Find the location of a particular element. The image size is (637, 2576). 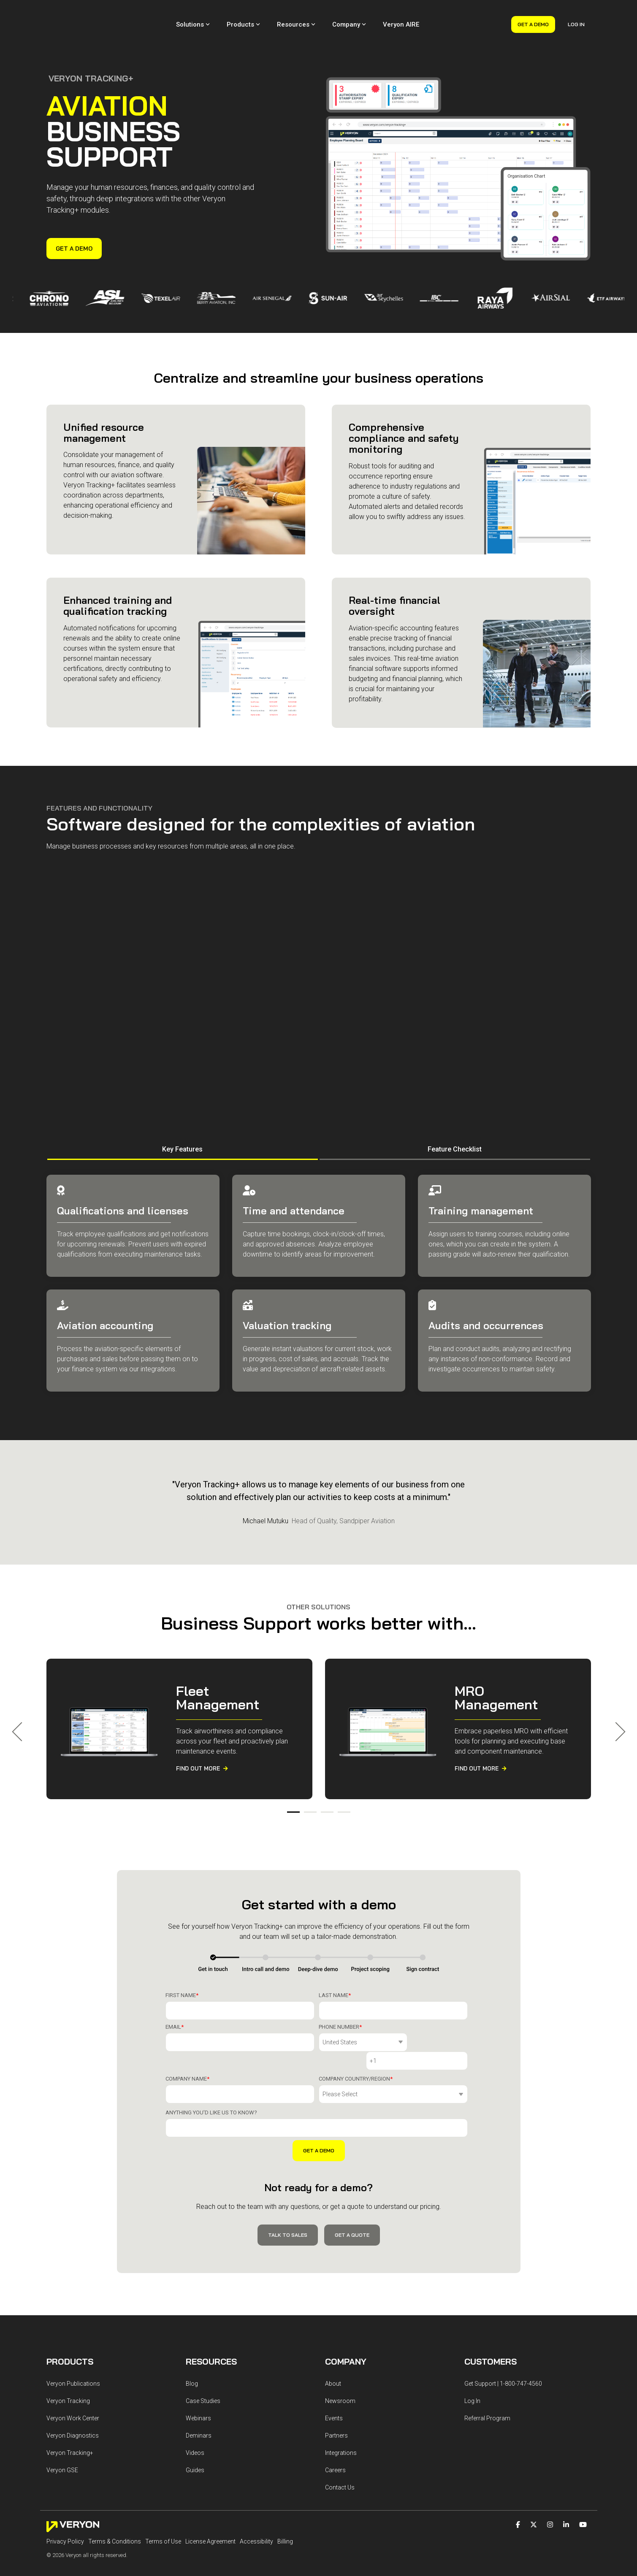

Veryon Publications [menuitem] is located at coordinates (73, 2344).